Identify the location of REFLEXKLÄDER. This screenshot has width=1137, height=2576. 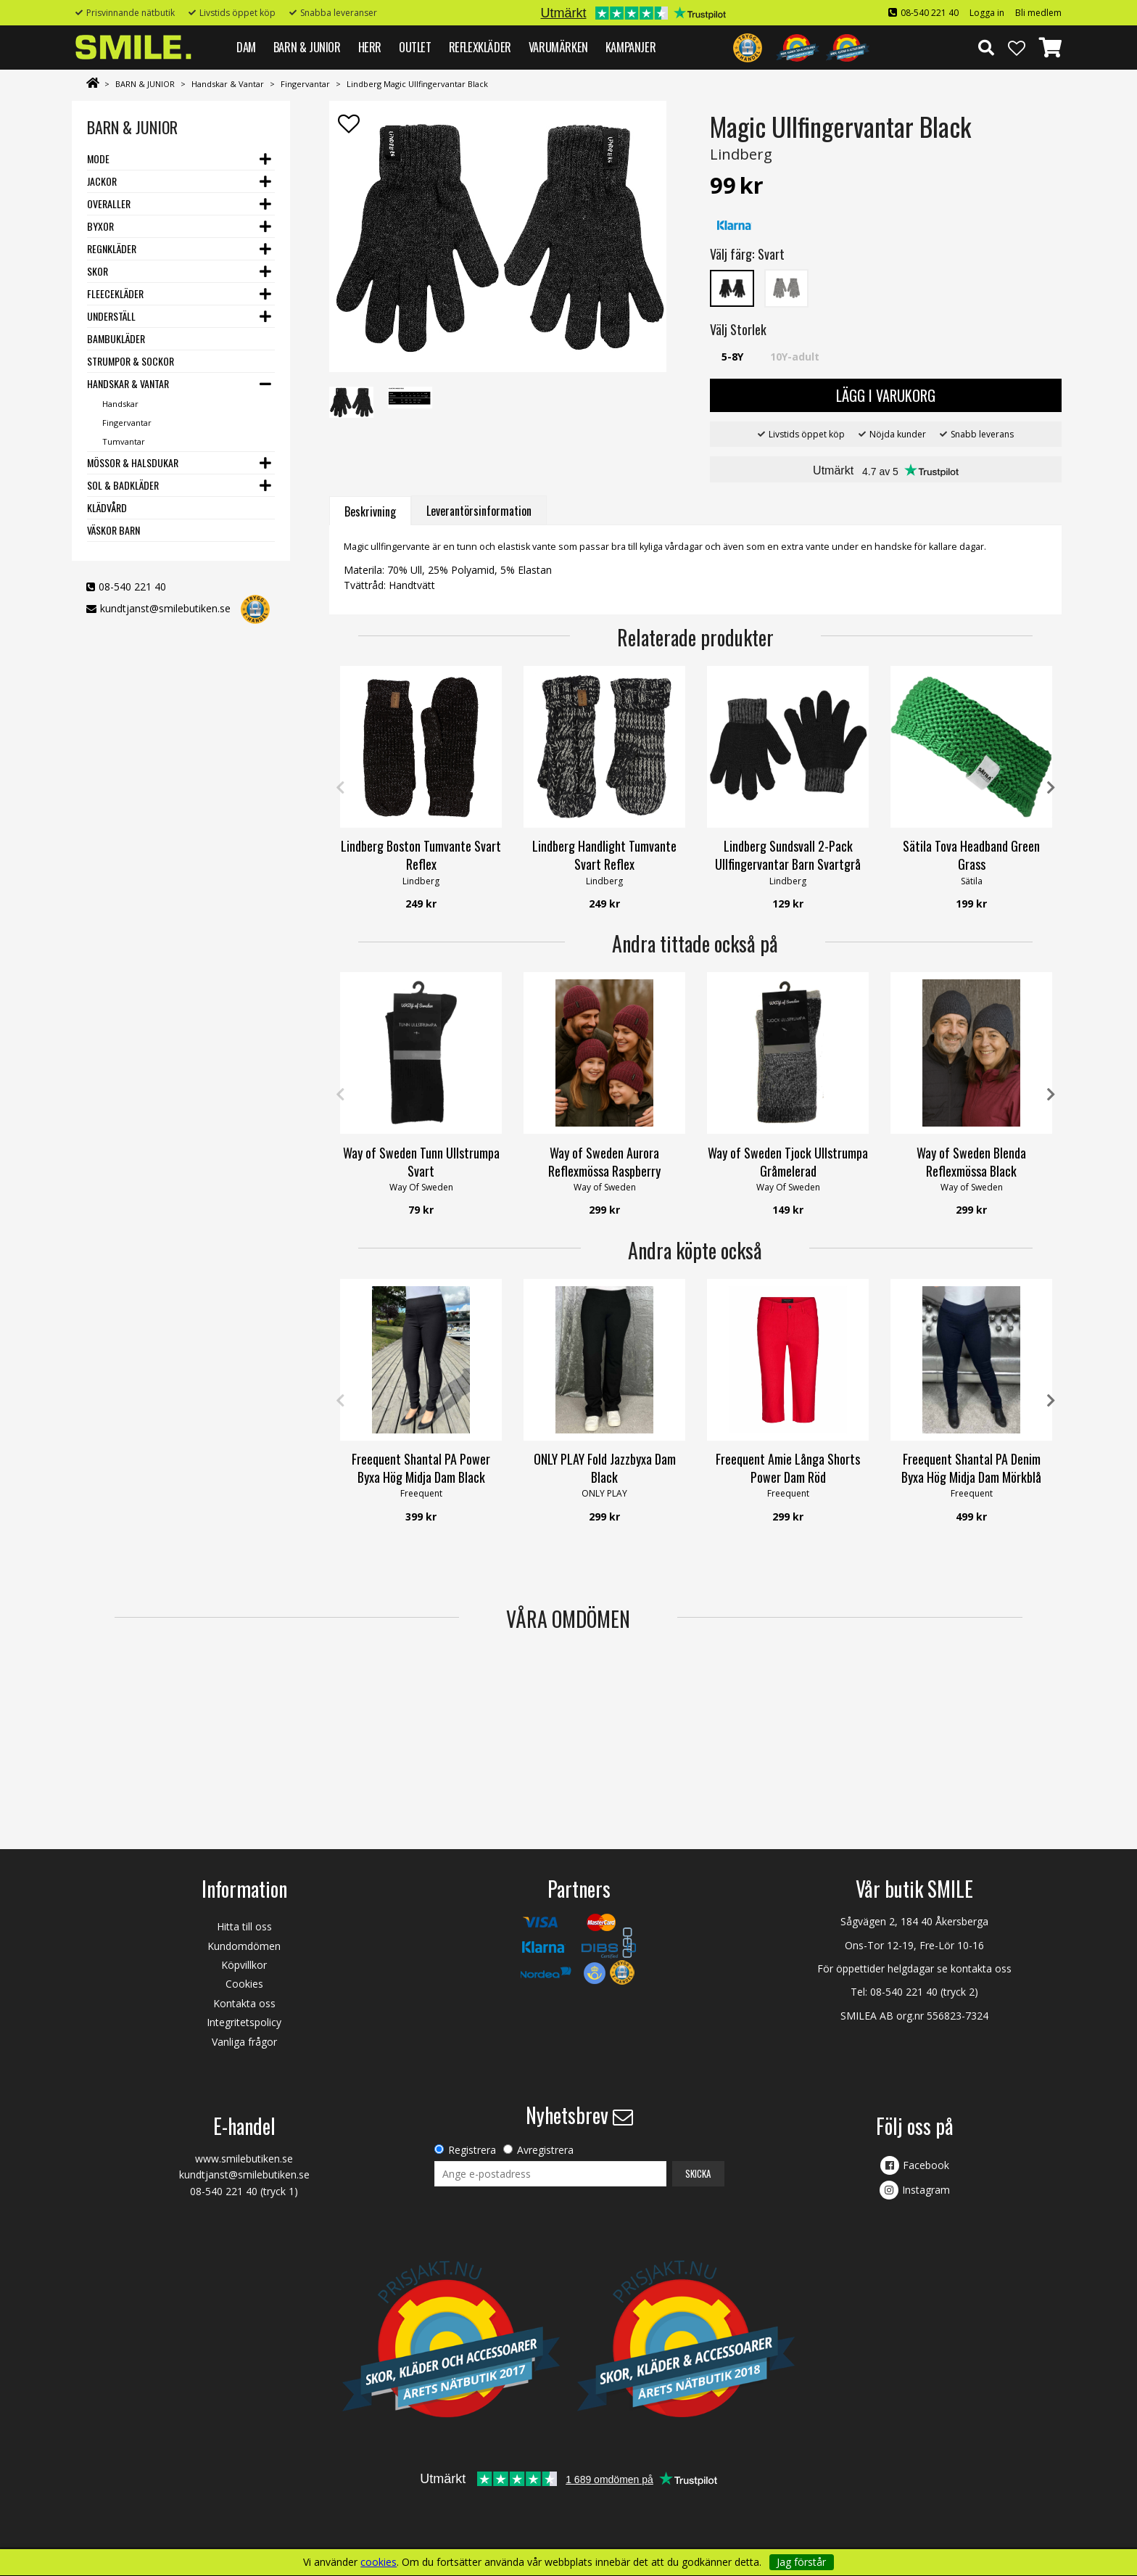
(480, 47).